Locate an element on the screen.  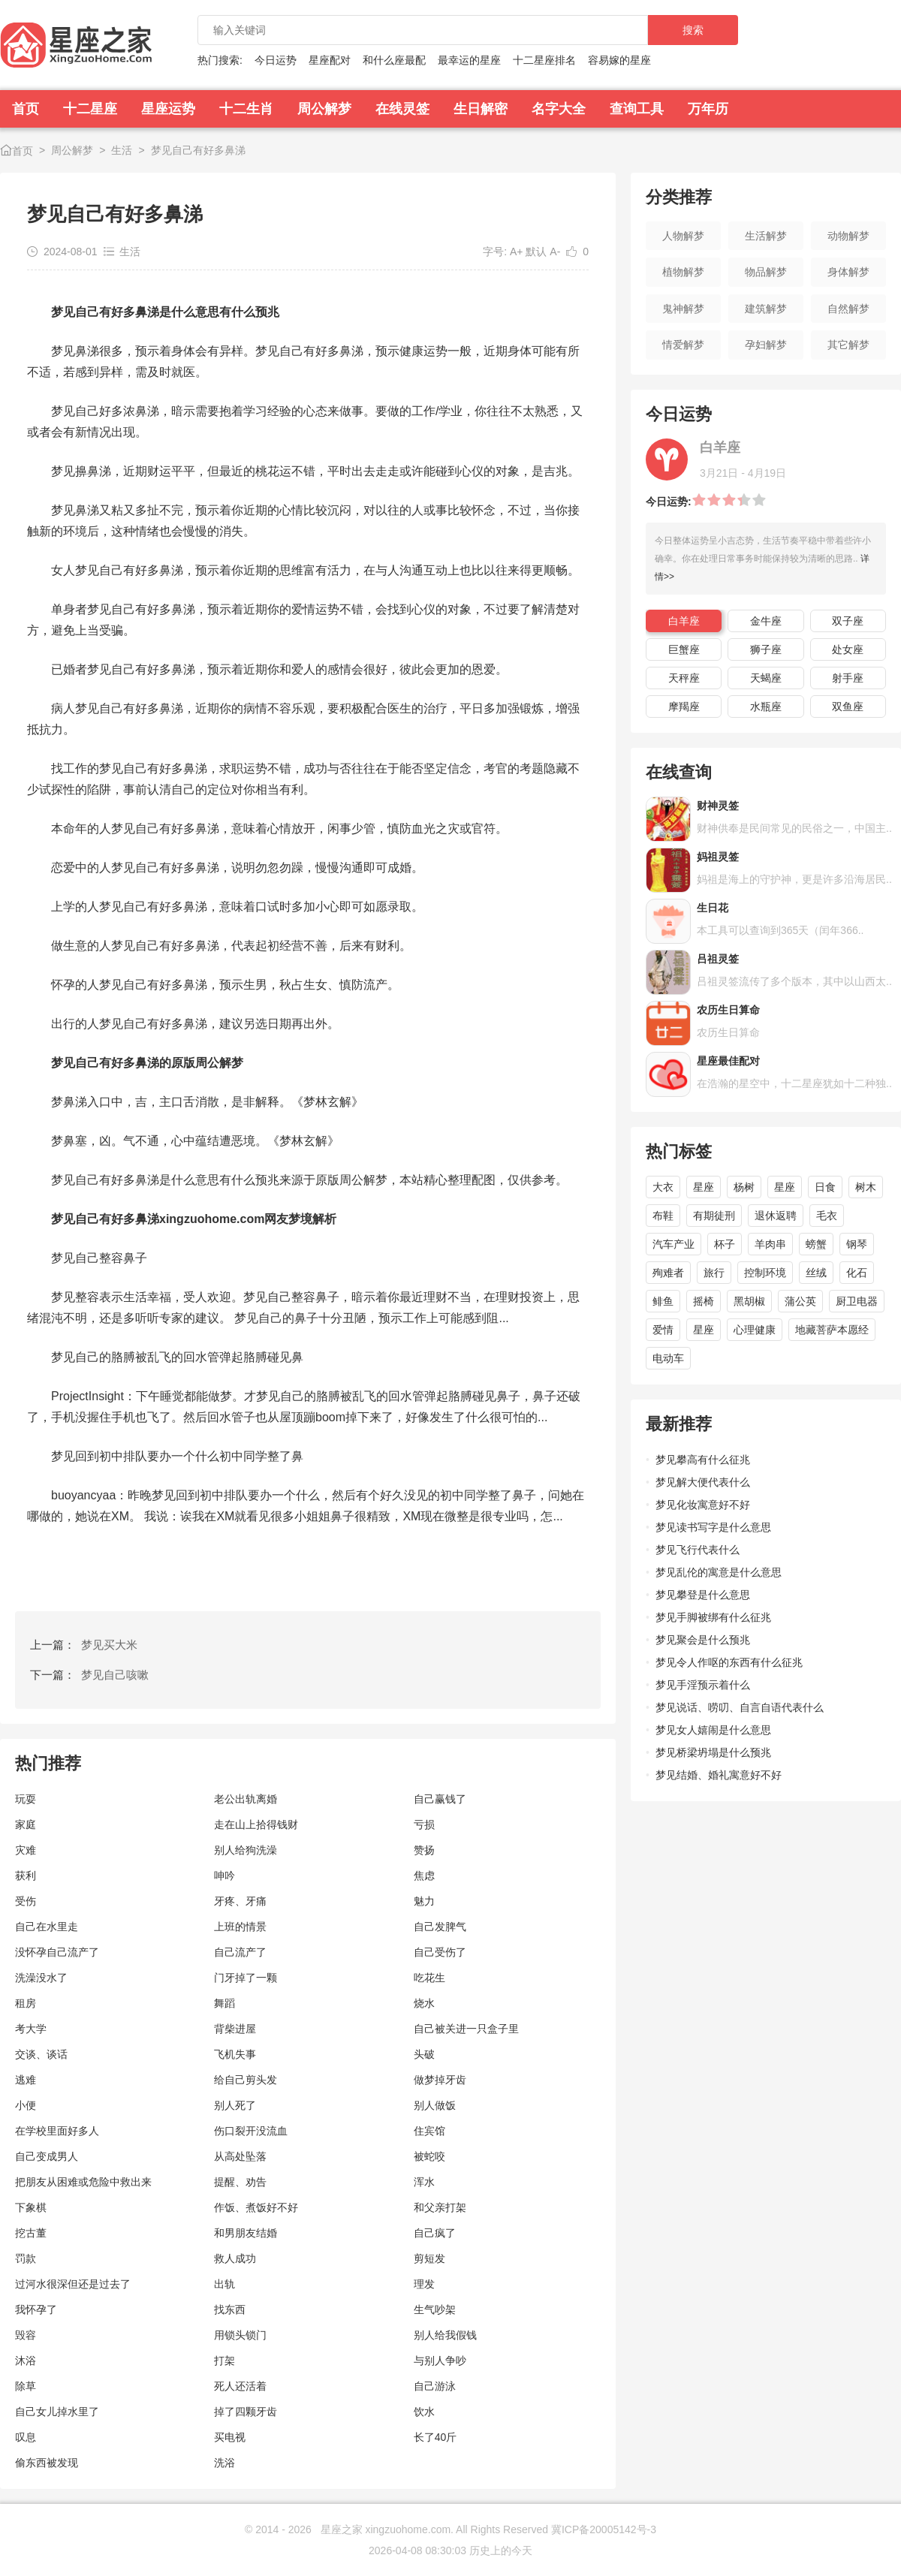
死人还活着 is located at coordinates (240, 2386).